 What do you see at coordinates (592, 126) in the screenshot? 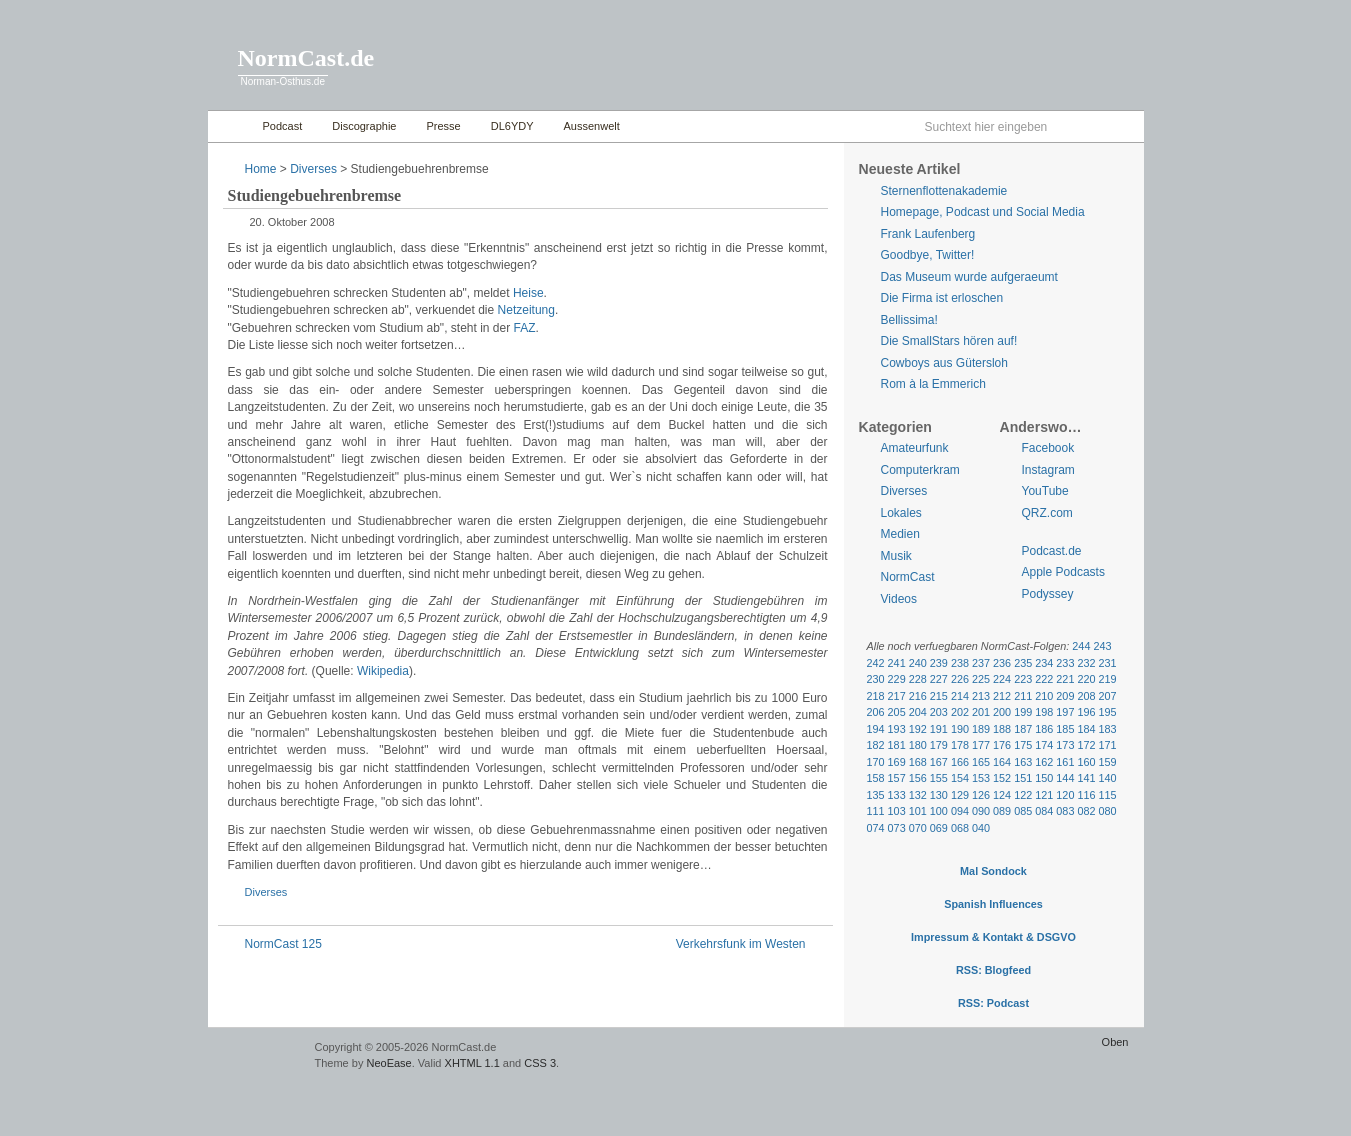
I see `Aussenwelt` at bounding box center [592, 126].